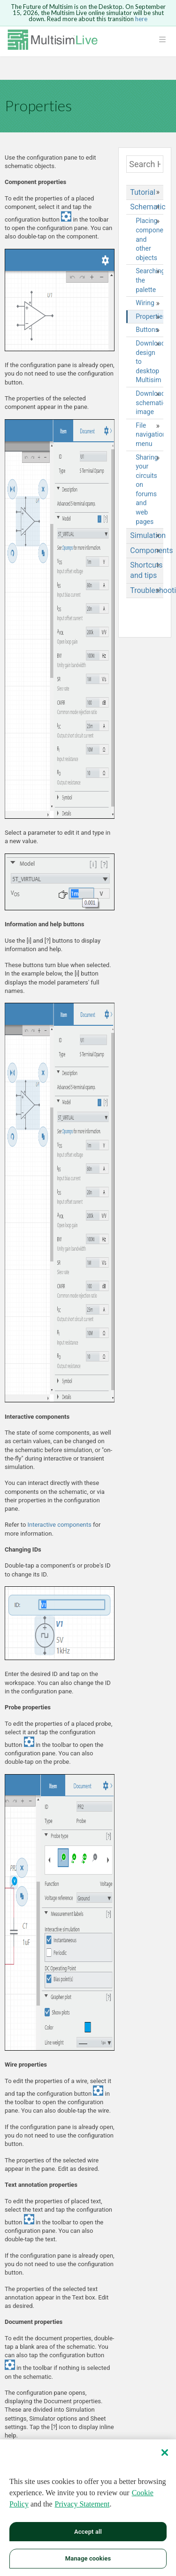  I want to click on Placing components and other objects, so click(149, 239).